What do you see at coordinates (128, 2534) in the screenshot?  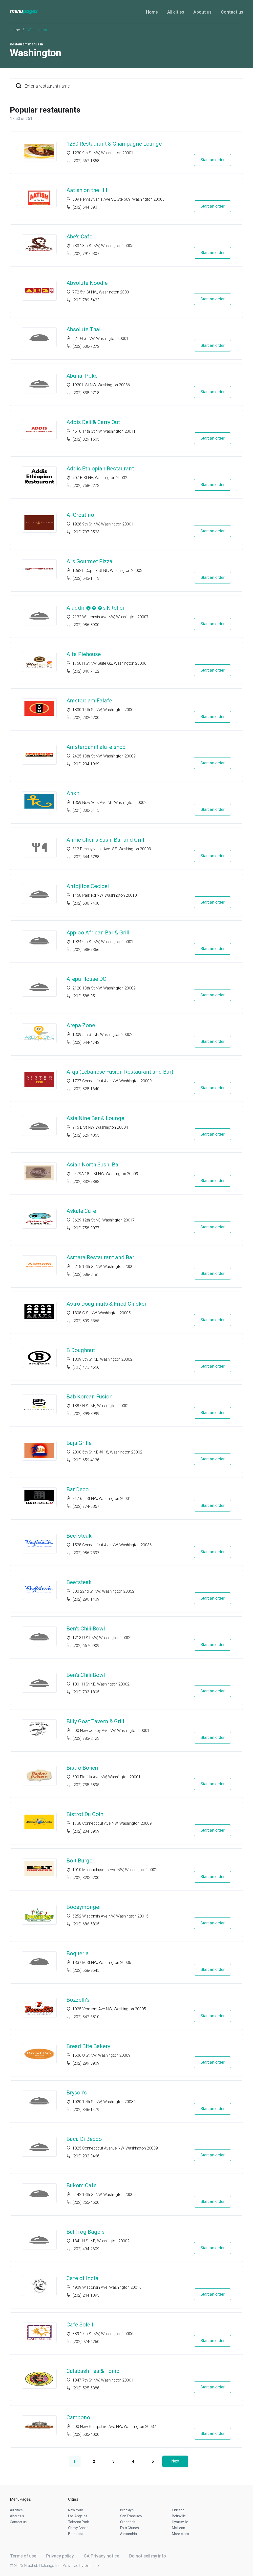 I see `Alexandria` at bounding box center [128, 2534].